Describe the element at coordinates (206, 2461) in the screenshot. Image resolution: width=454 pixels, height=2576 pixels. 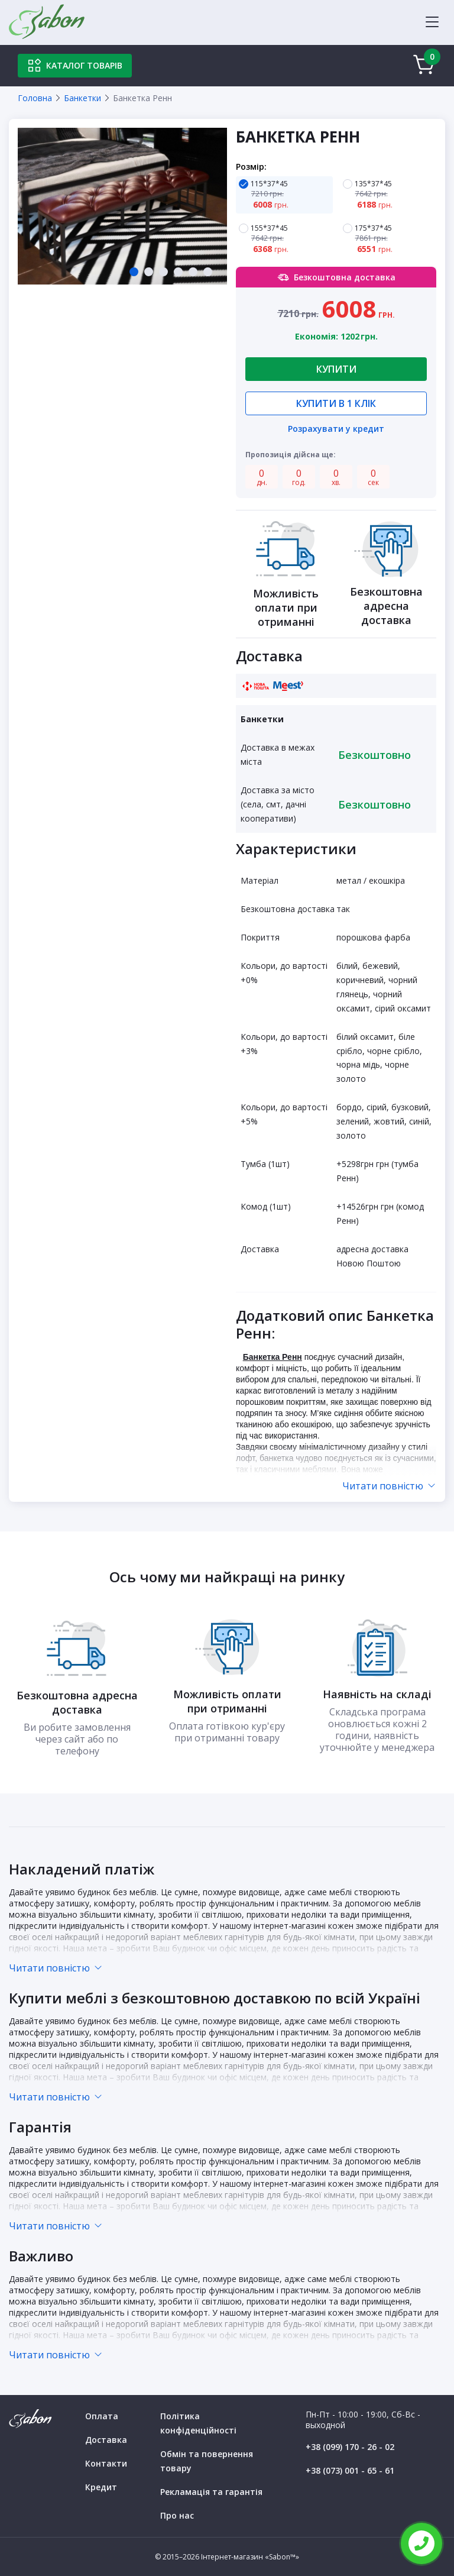
I see `Обмін та повернення товару` at that location.